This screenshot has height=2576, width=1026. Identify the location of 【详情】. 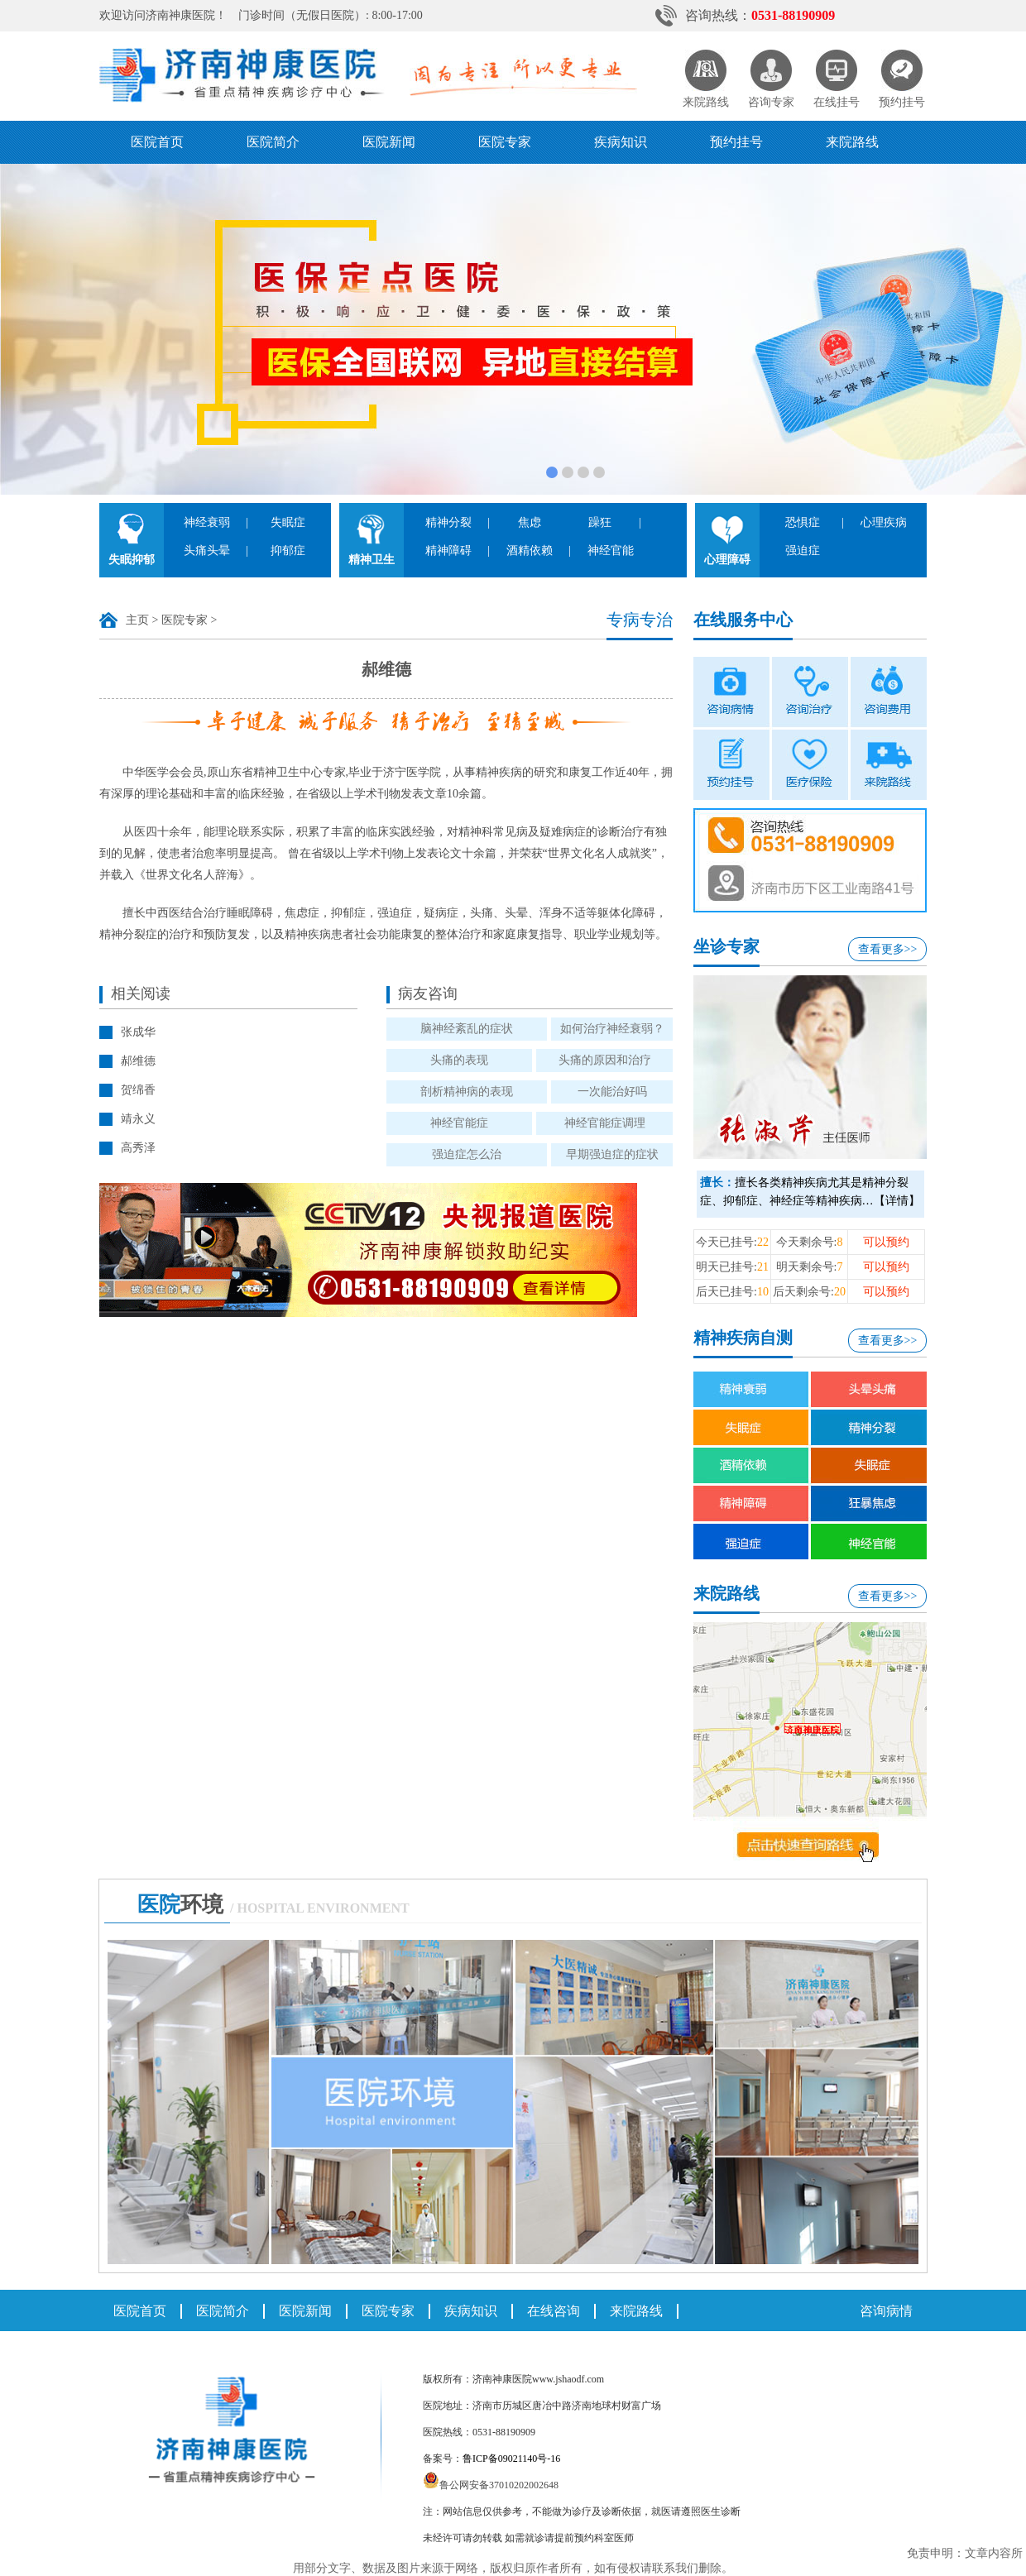
(897, 1201).